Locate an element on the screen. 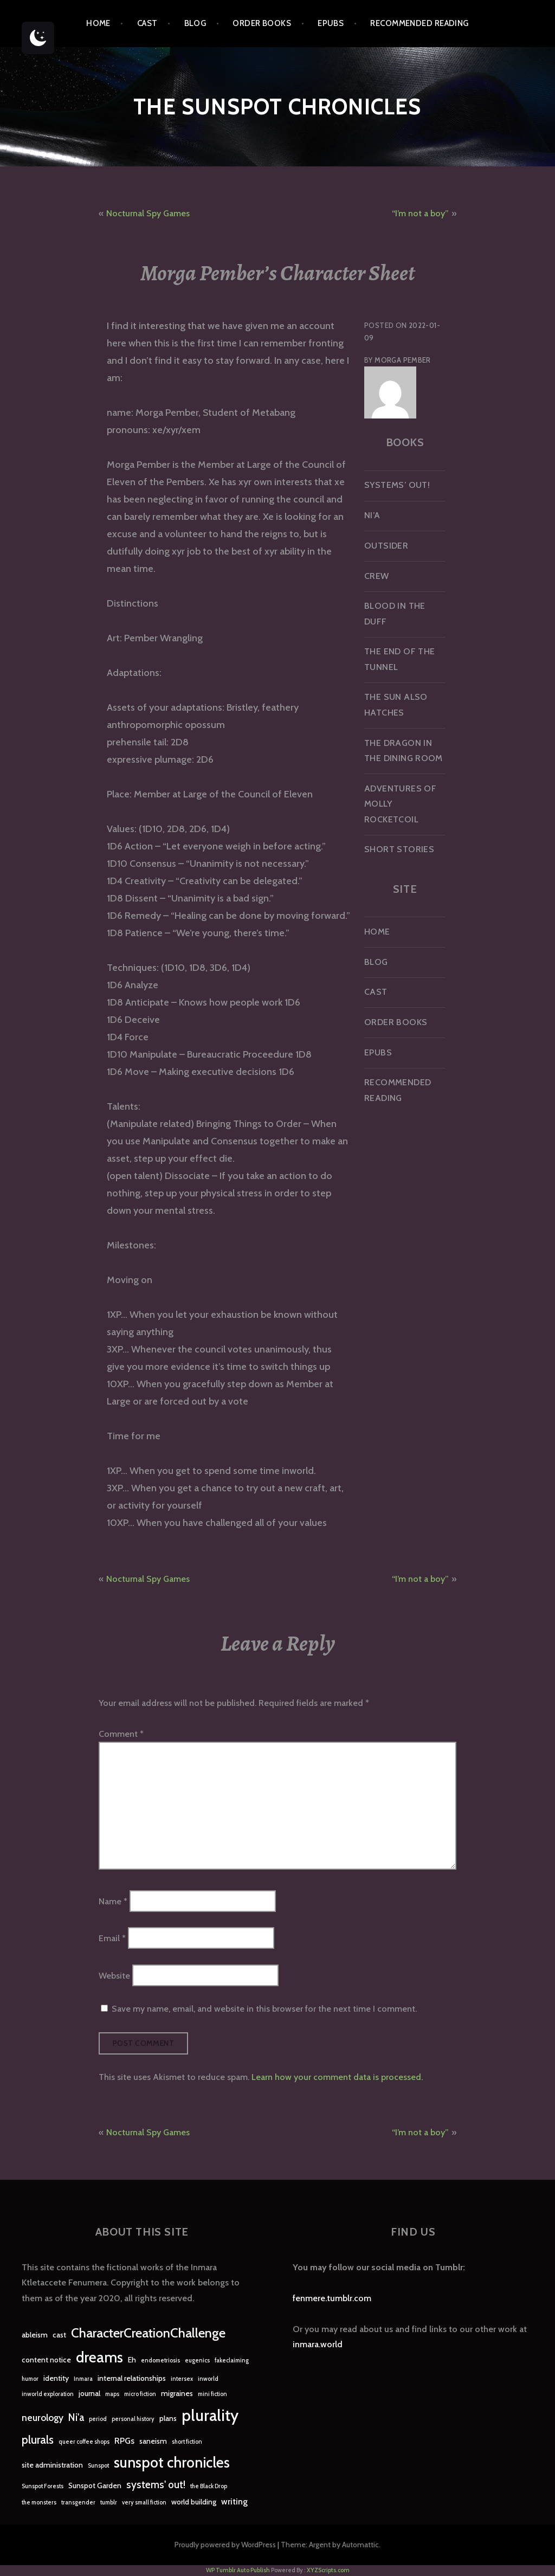  Eh [Eh (2 items)] is located at coordinates (132, 2359).